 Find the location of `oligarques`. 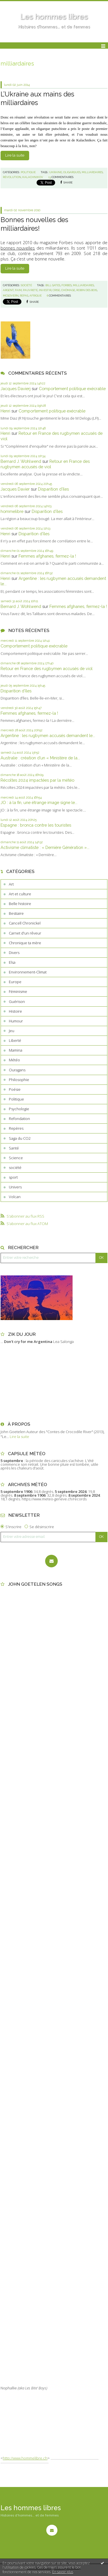

oligarques is located at coordinates (72, 172).